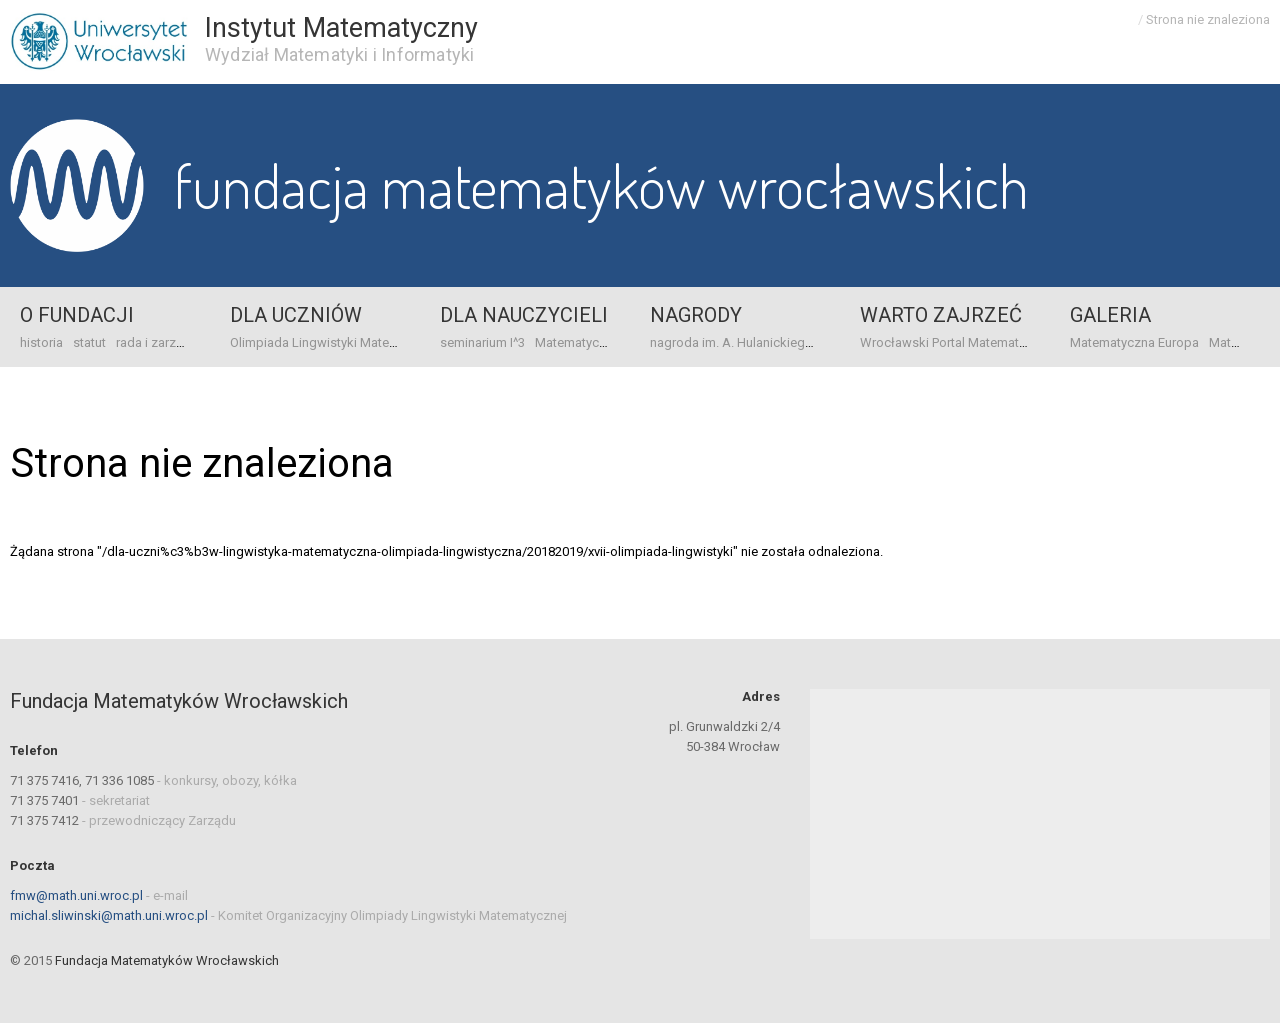  Describe the element at coordinates (89, 342) in the screenshot. I see `statut` at that location.